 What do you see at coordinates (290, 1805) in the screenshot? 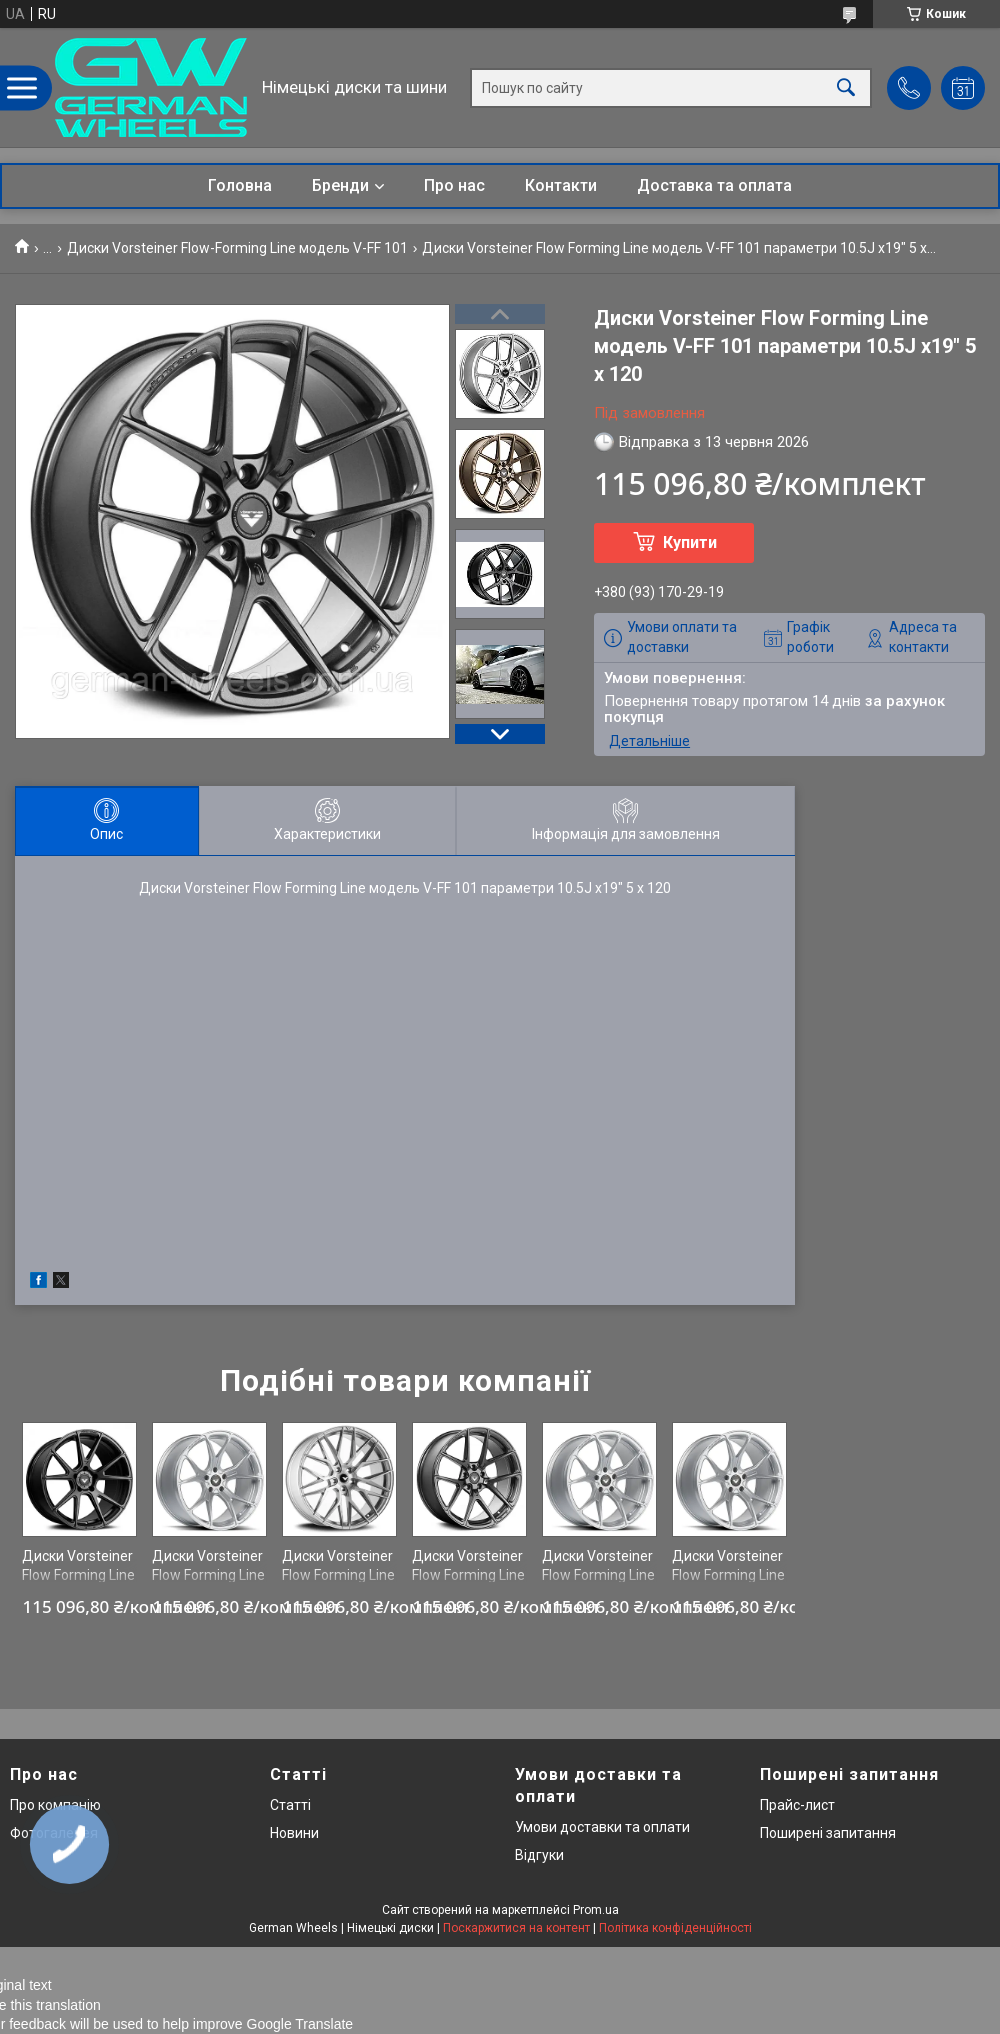
I see `Статті` at bounding box center [290, 1805].